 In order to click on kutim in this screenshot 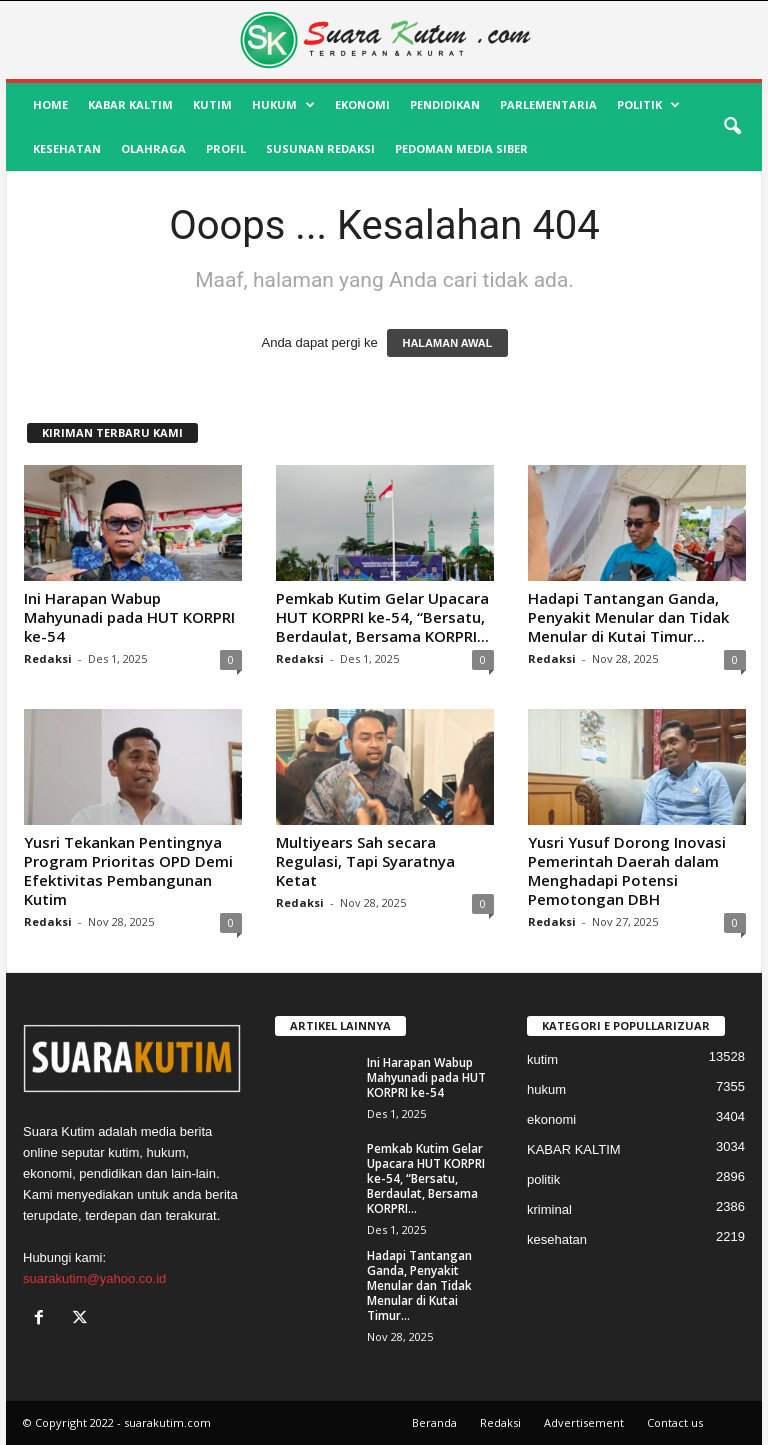, I will do `click(212, 104)`.